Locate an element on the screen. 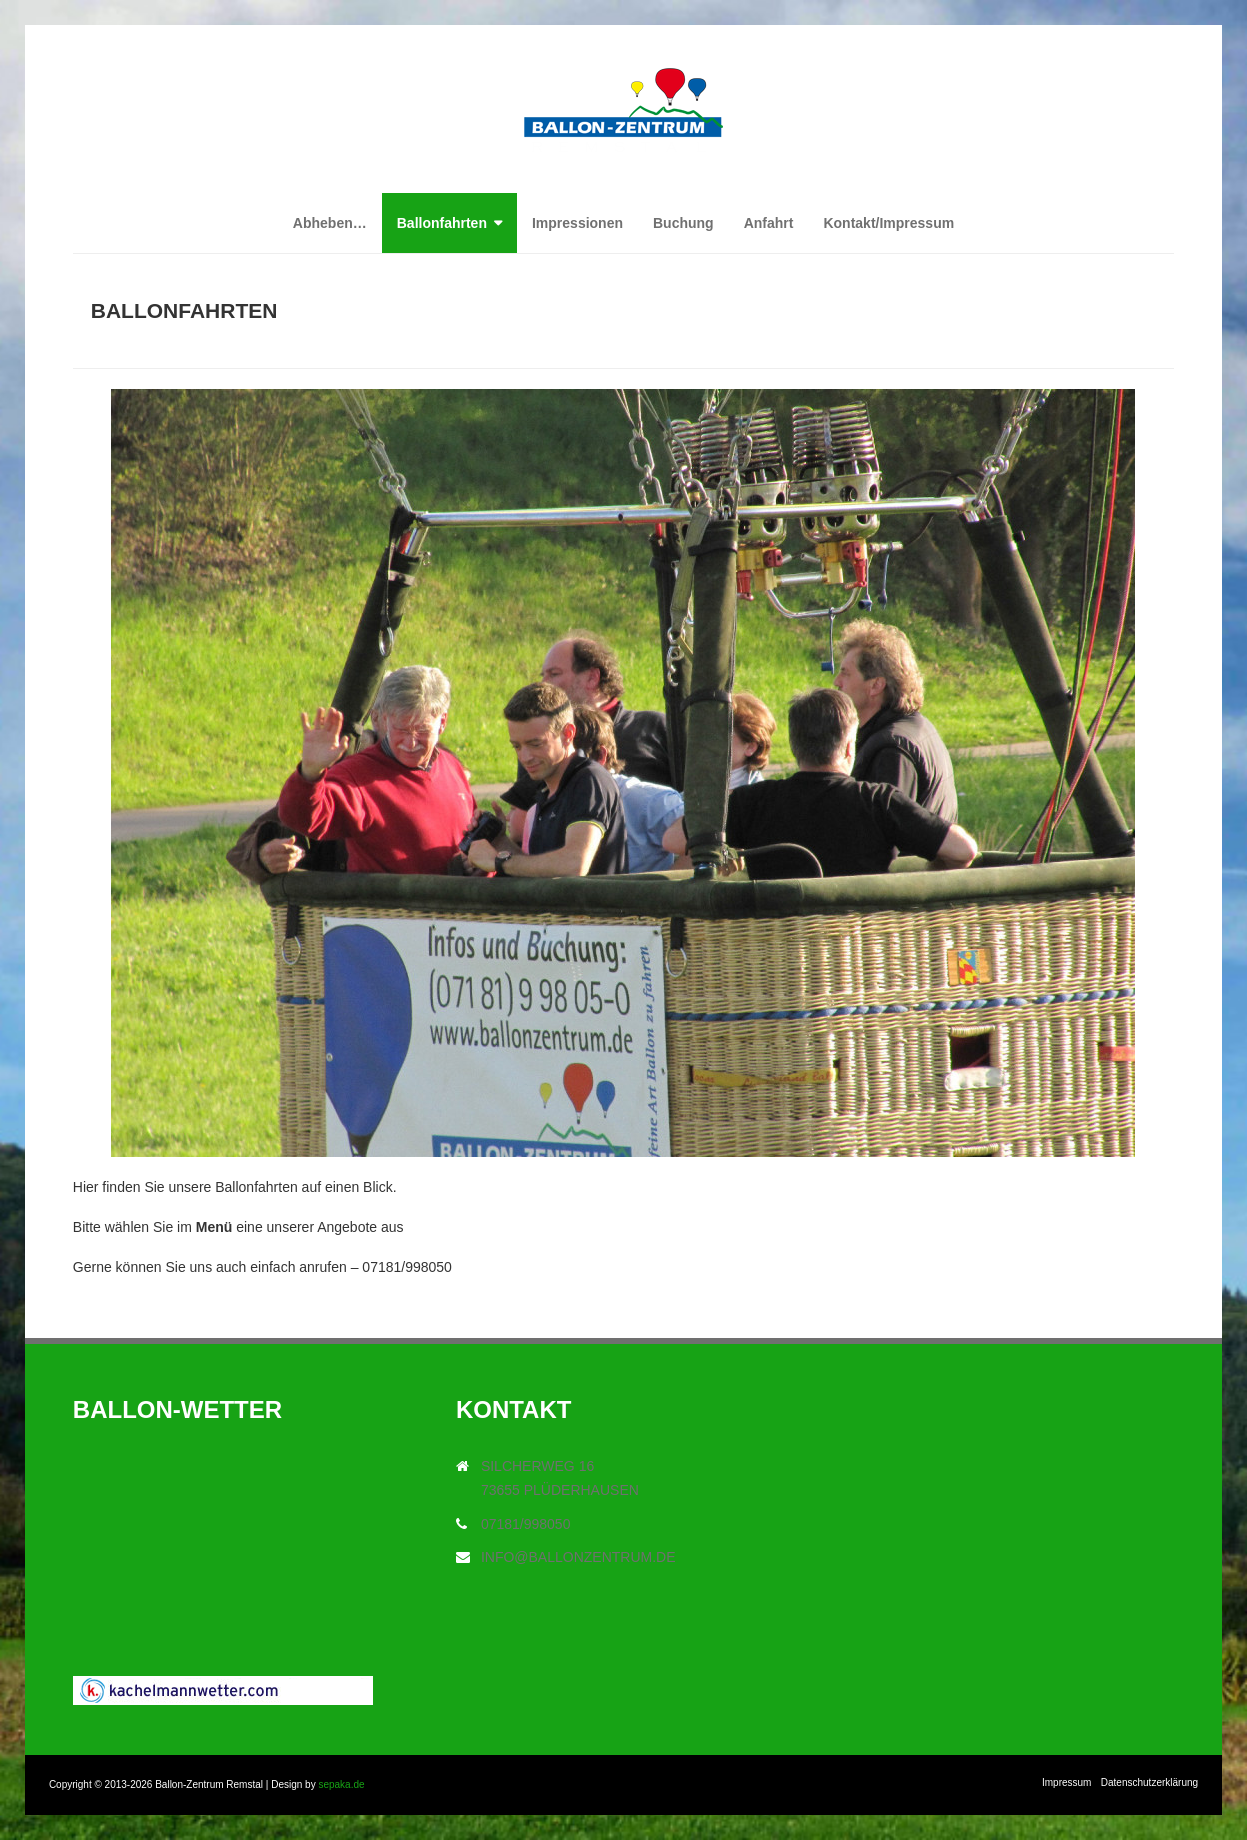 This screenshot has width=1247, height=1840. Anfahrt is located at coordinates (769, 223).